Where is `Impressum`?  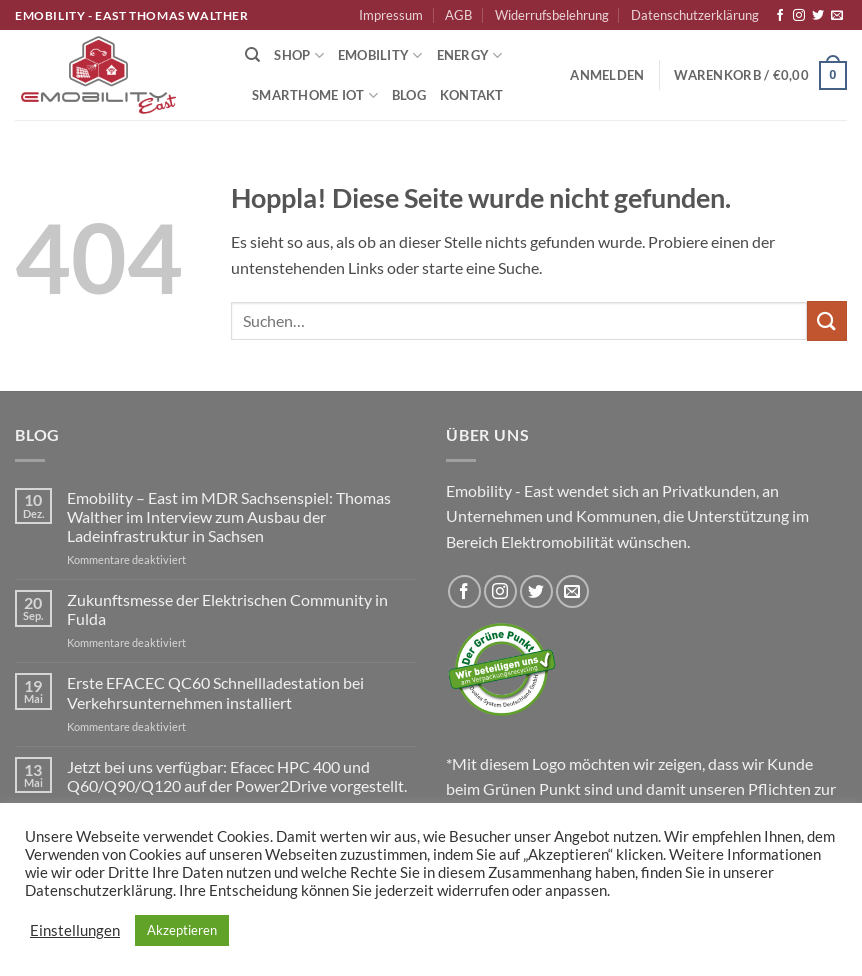 Impressum is located at coordinates (391, 15).